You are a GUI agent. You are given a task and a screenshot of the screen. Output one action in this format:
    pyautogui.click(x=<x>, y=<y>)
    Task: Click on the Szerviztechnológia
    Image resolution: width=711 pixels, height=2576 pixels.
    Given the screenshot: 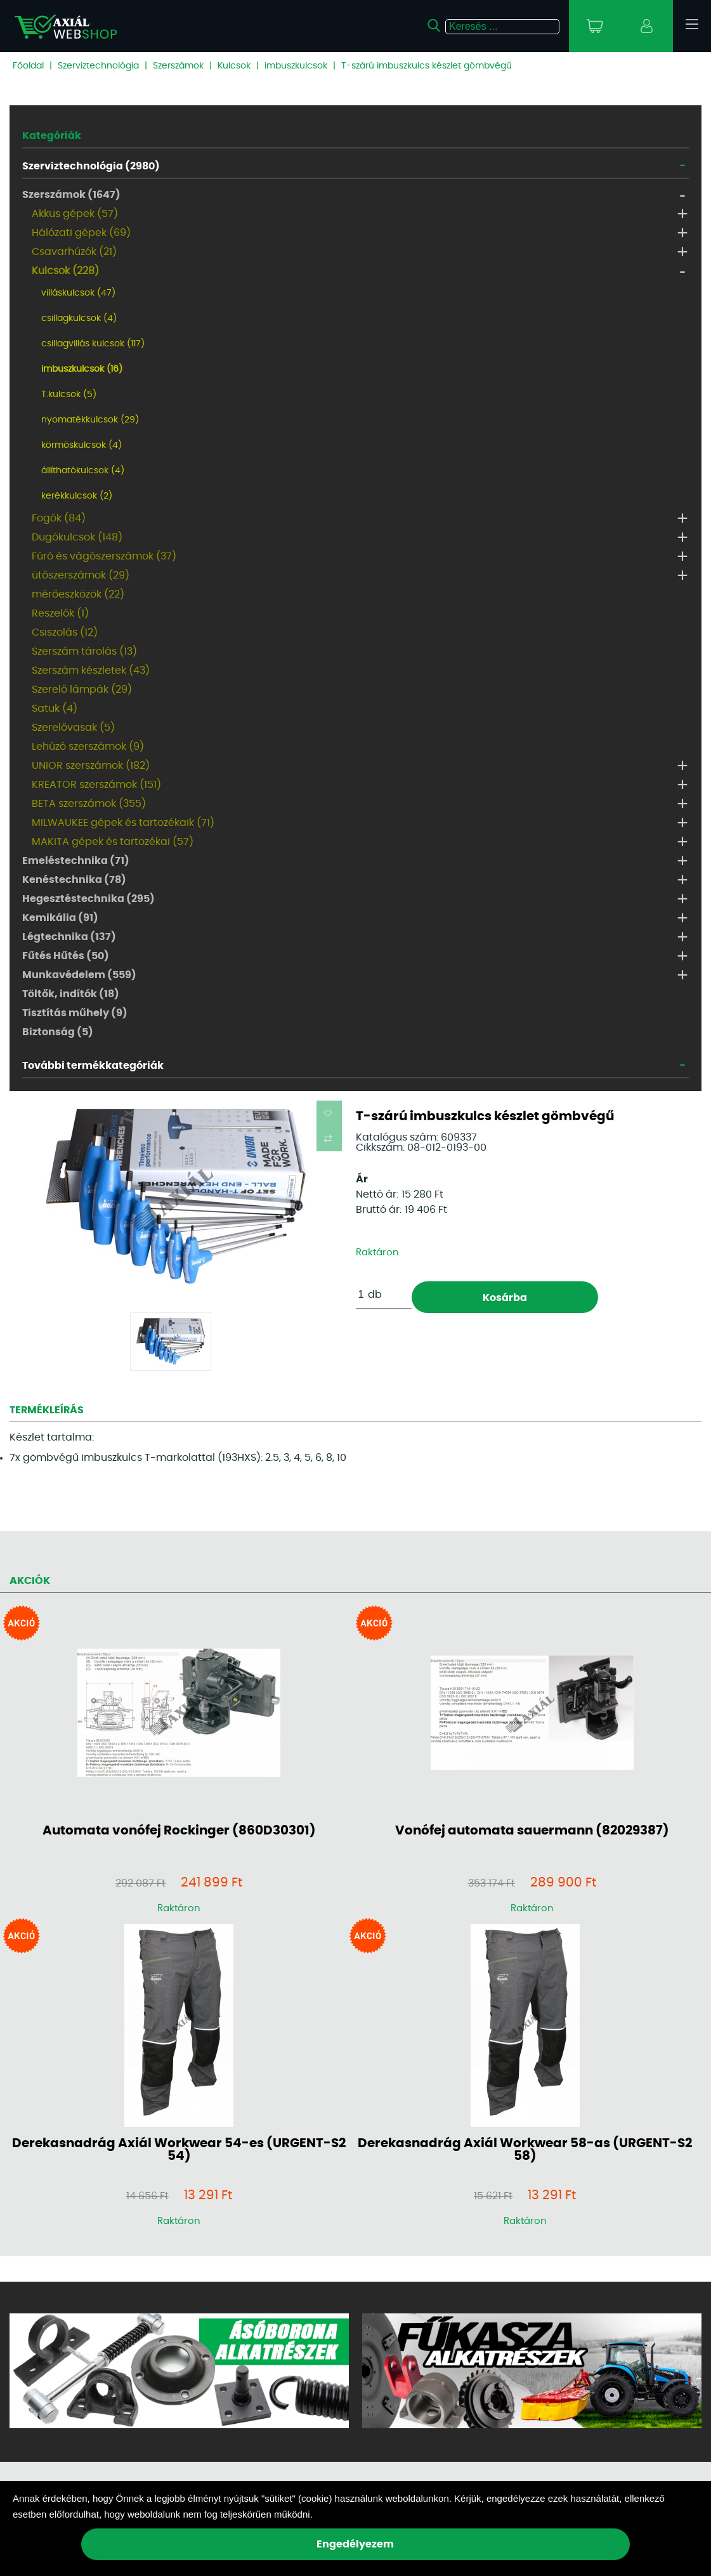 What is the action you would take?
    pyautogui.click(x=98, y=66)
    